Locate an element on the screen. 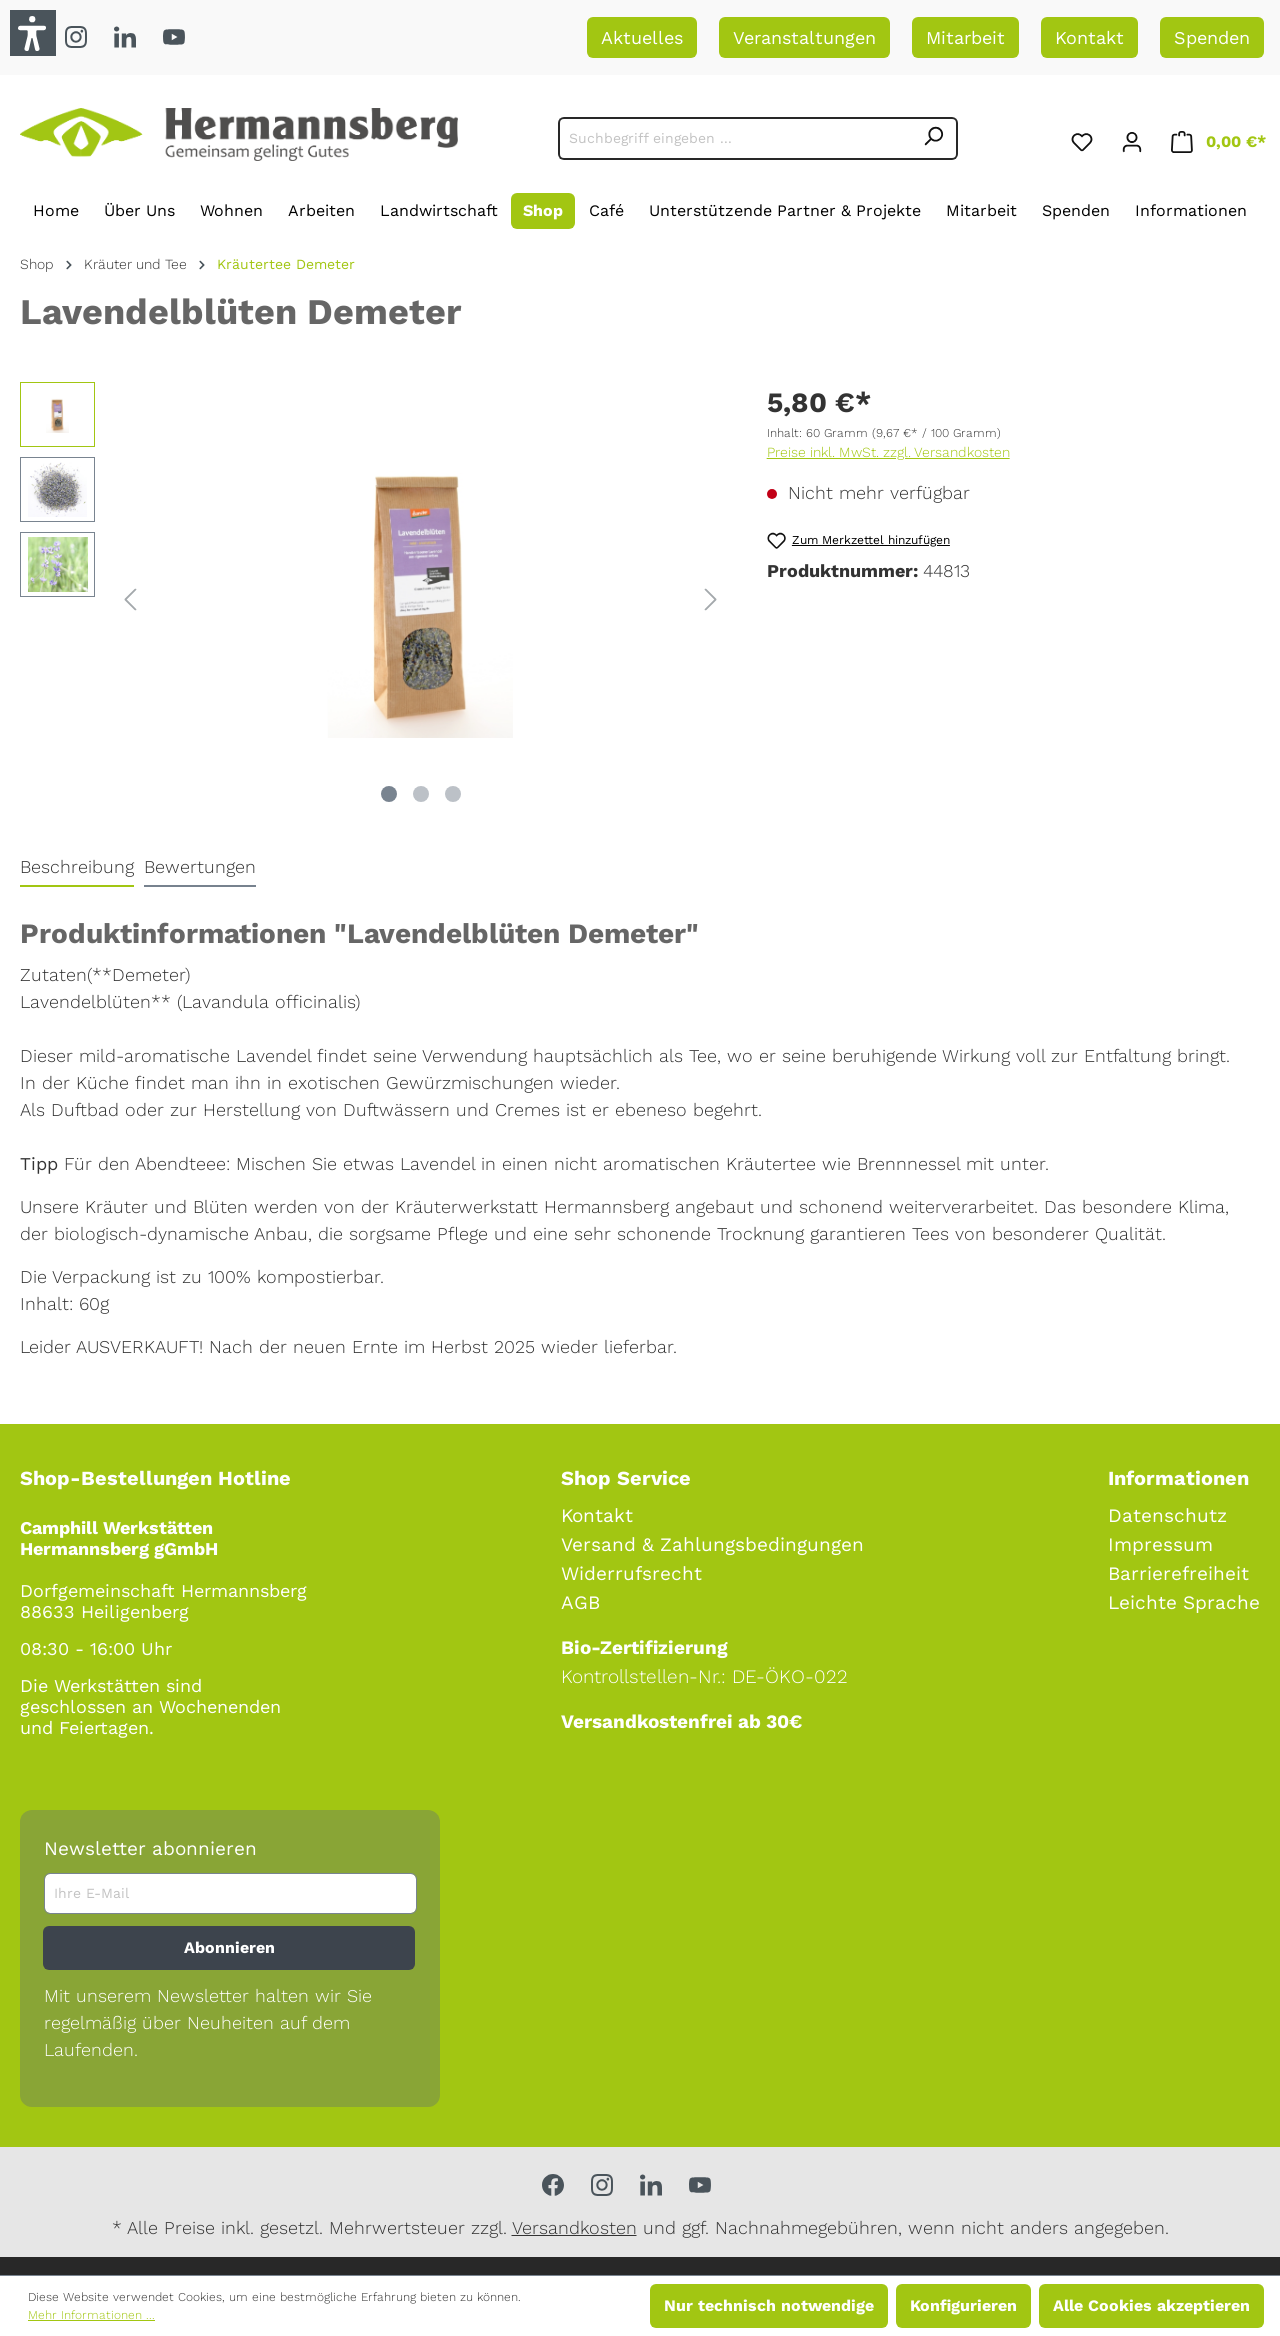 Image resolution: width=1280 pixels, height=2336 pixels. Leichte Sprache is located at coordinates (1184, 1602).